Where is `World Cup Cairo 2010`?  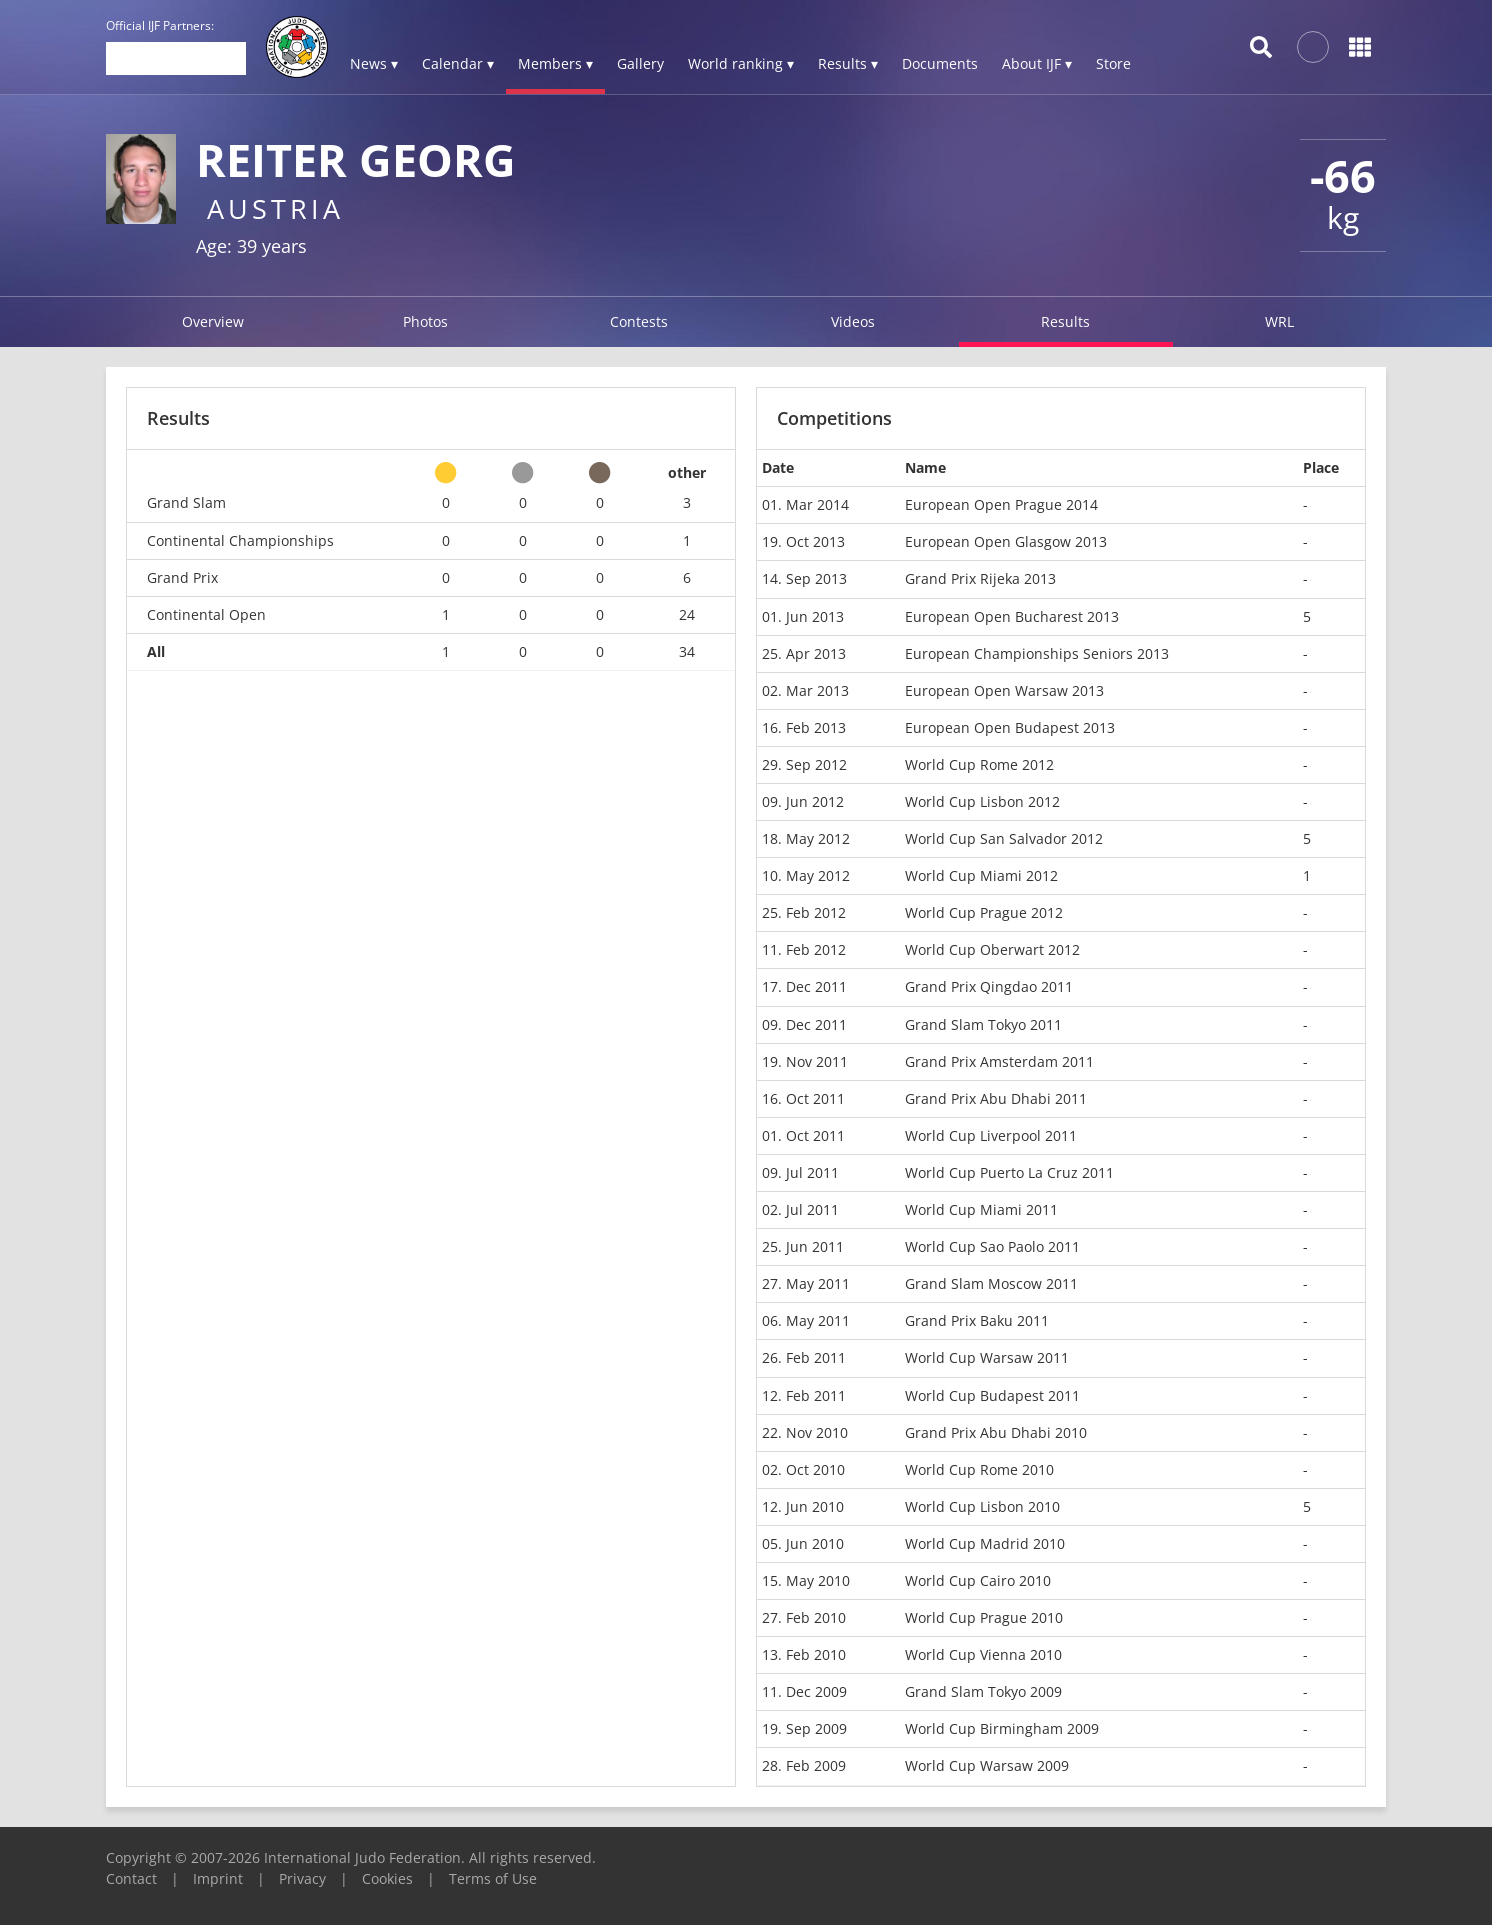
World Cup Cairo 2010 is located at coordinates (978, 1580).